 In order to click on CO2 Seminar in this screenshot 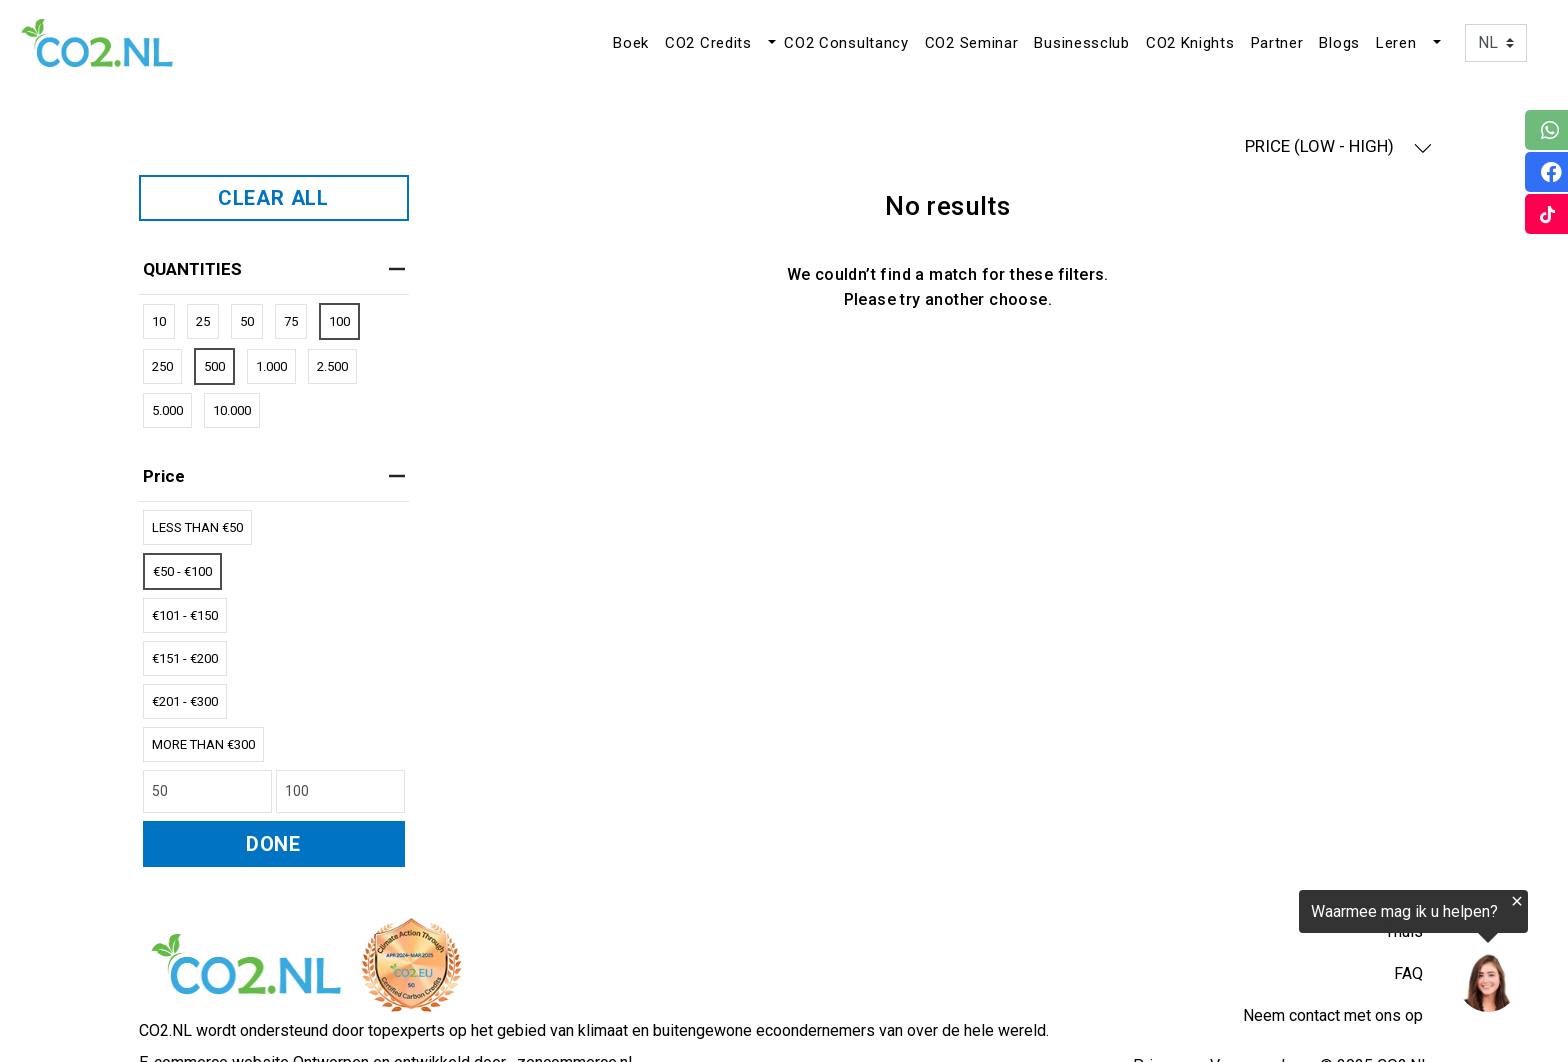, I will do `click(972, 43)`.